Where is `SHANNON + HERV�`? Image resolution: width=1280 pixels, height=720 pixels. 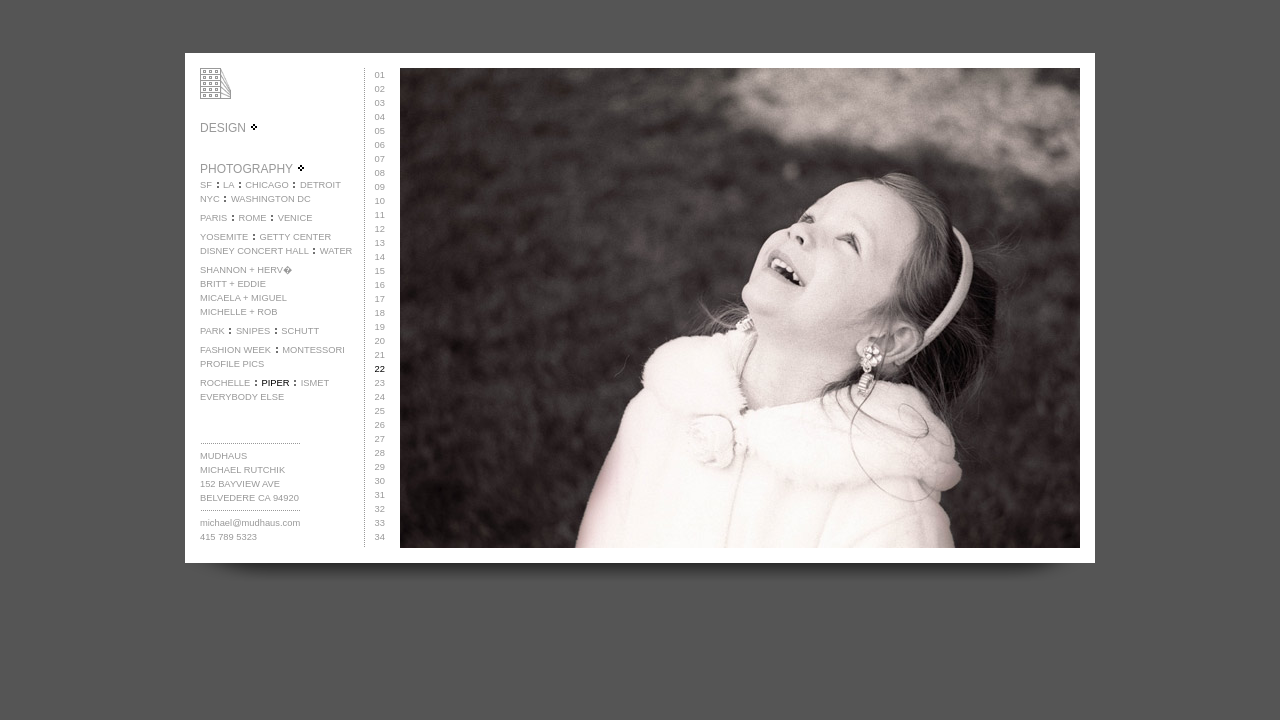 SHANNON + HERV� is located at coordinates (246, 270).